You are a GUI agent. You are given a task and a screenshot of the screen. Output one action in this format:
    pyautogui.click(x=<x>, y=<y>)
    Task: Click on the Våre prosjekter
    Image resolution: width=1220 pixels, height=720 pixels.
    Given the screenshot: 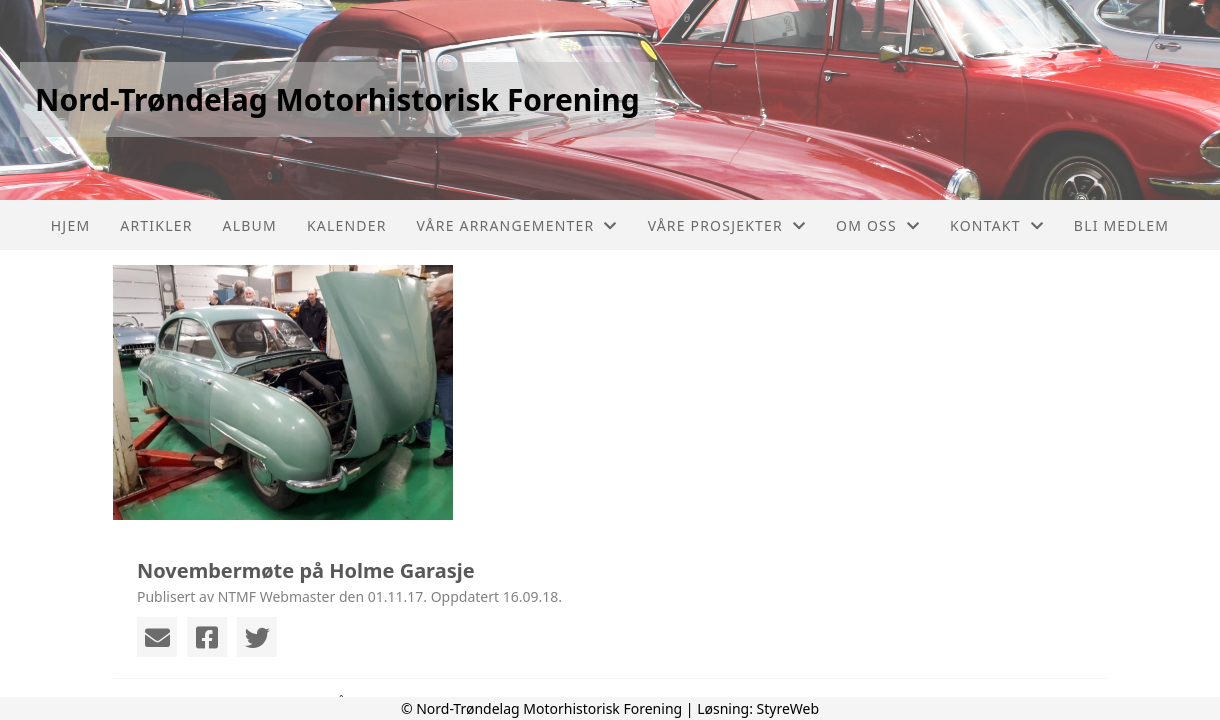 What is the action you would take?
    pyautogui.click(x=727, y=225)
    